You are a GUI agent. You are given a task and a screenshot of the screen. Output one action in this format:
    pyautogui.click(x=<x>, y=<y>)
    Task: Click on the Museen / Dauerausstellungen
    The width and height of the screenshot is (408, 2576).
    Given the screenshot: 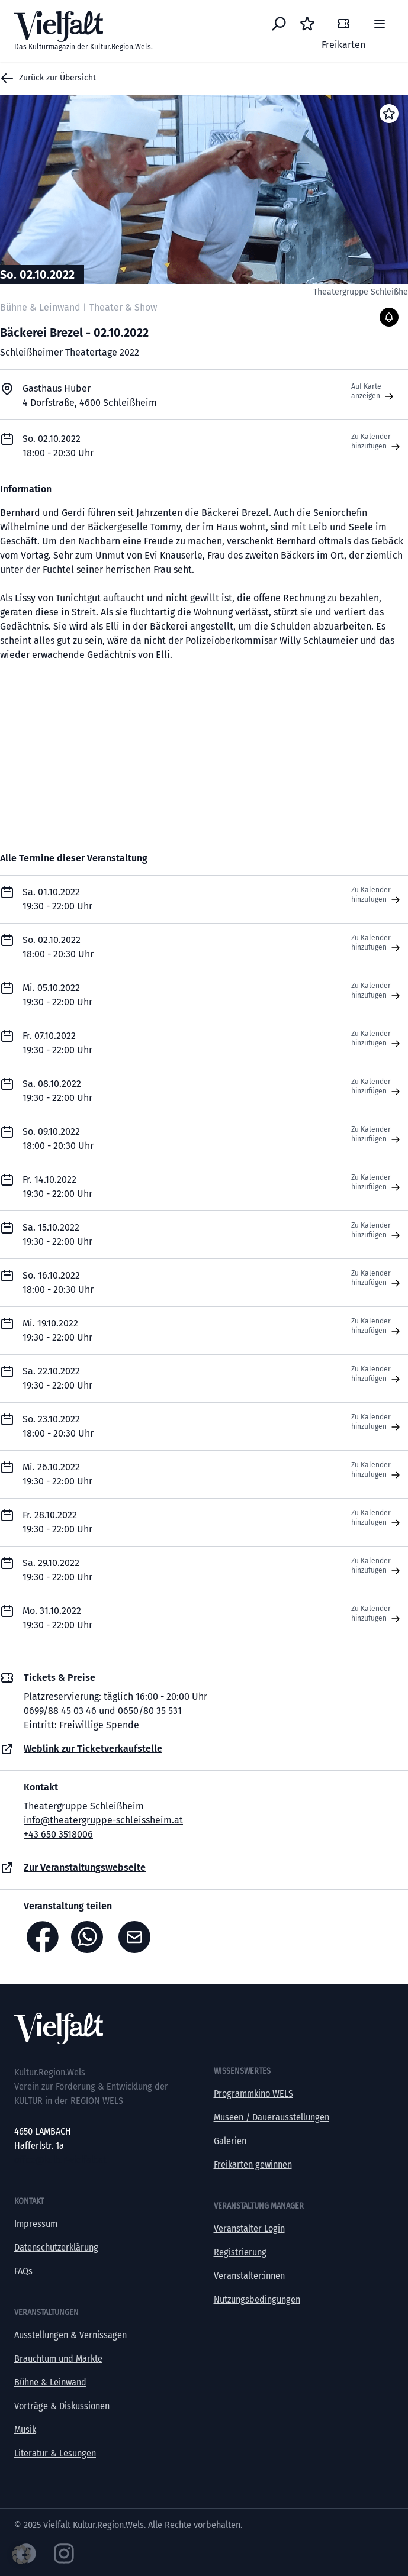 What is the action you would take?
    pyautogui.click(x=271, y=2117)
    